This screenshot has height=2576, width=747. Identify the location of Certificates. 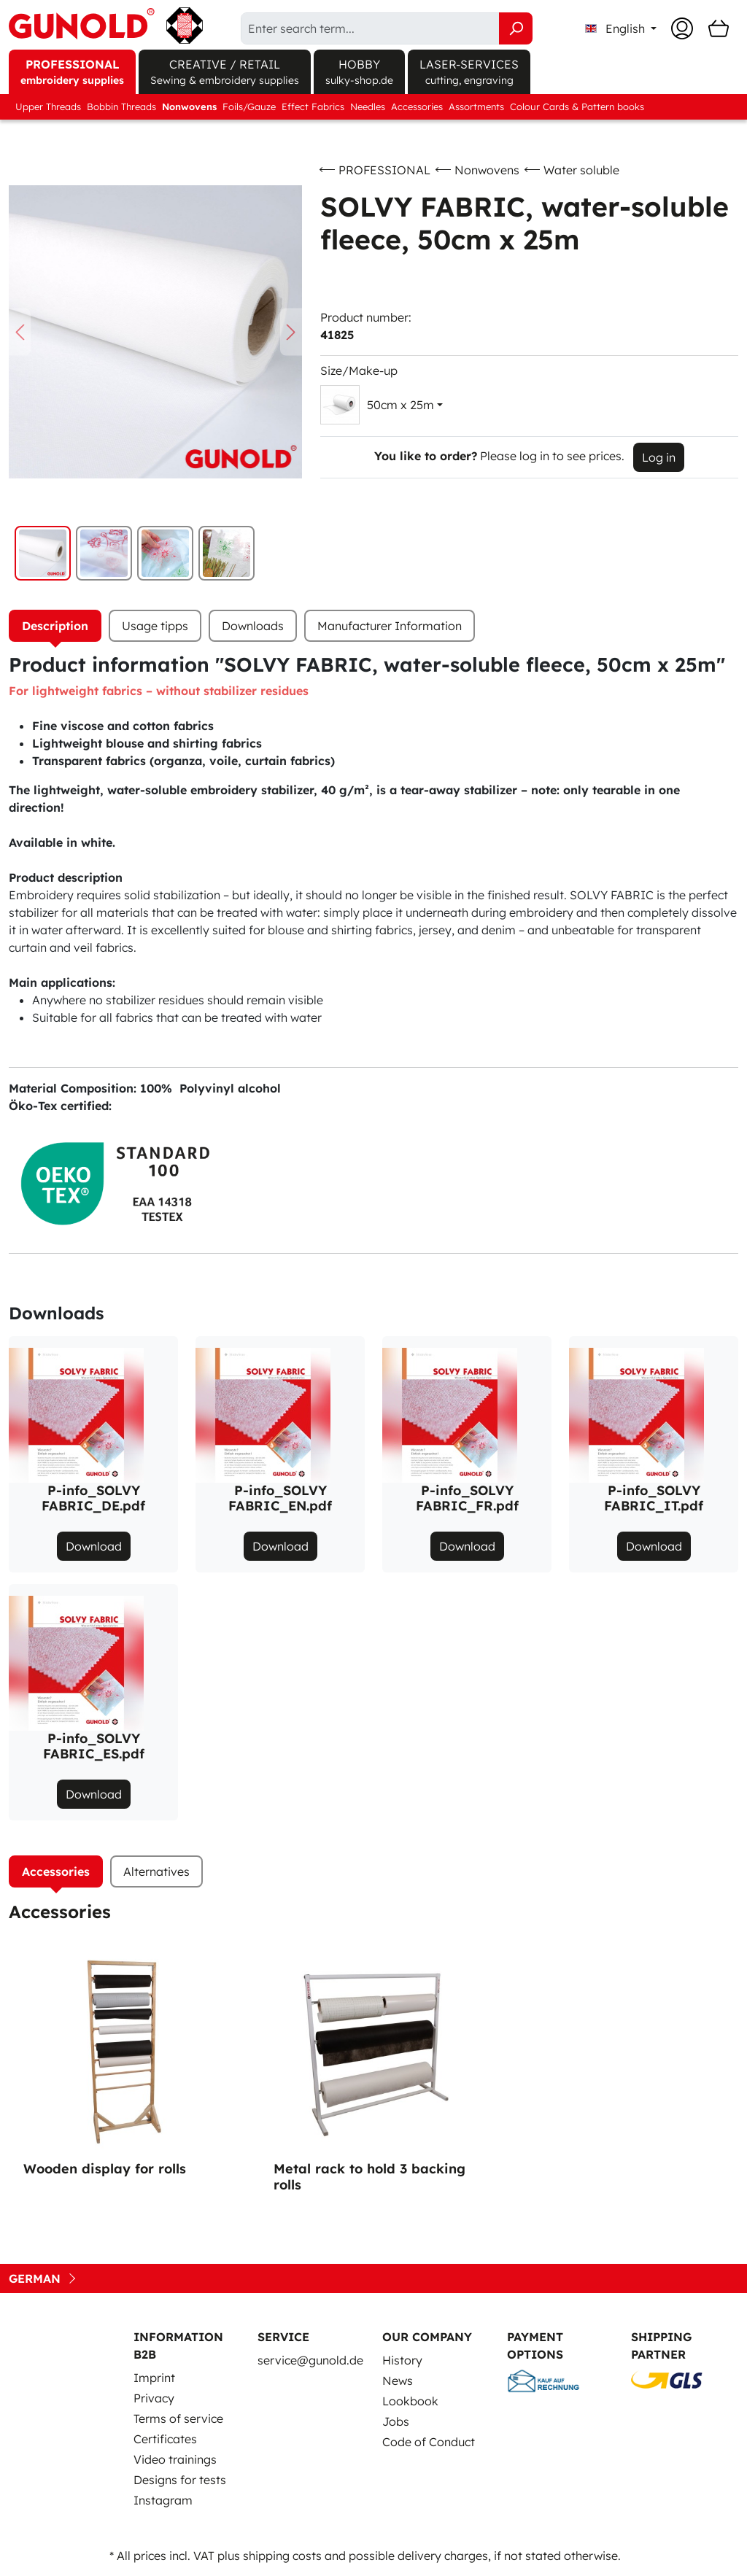
(165, 2439).